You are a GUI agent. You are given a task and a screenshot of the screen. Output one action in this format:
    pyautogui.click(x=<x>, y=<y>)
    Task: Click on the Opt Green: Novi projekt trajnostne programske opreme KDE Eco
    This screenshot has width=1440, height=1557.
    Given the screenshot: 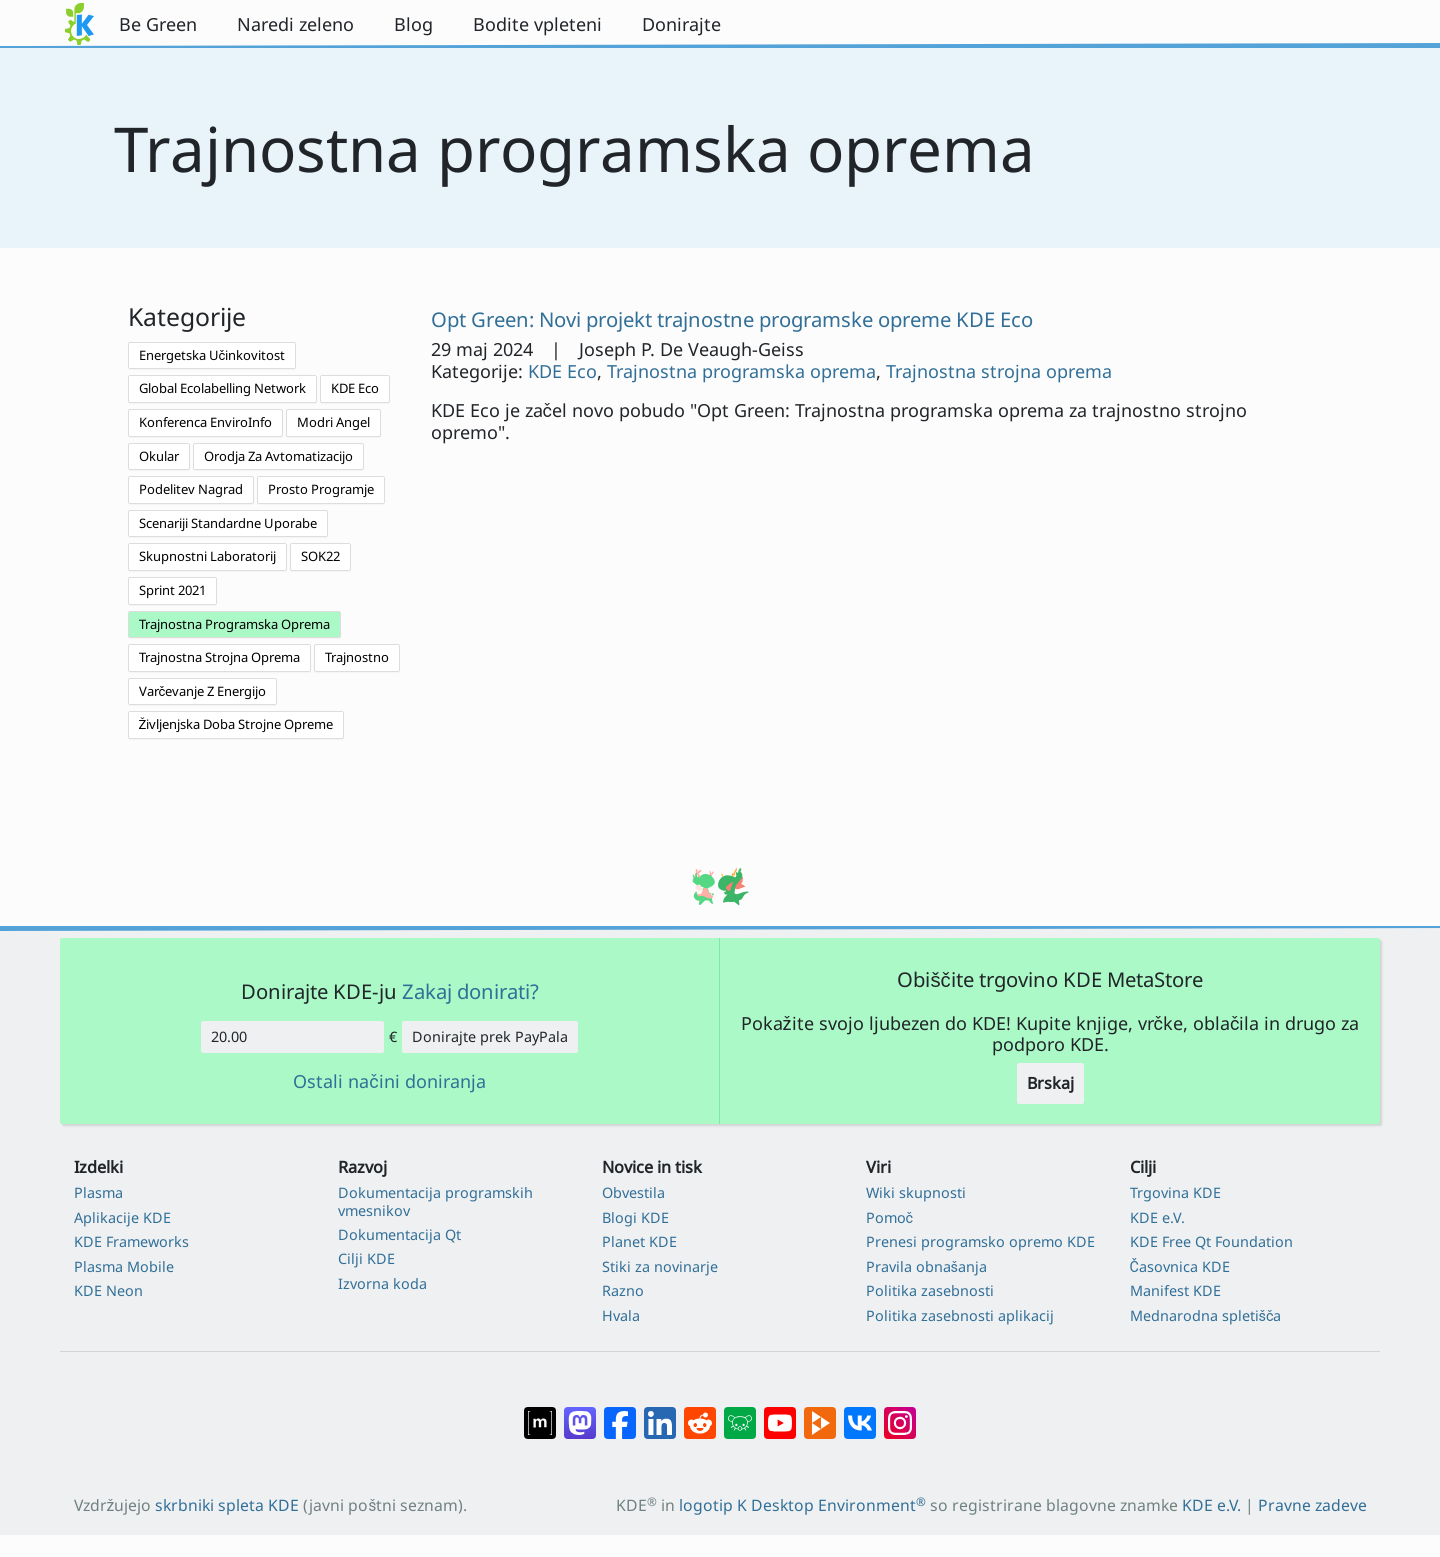 What is the action you would take?
    pyautogui.click(x=732, y=319)
    